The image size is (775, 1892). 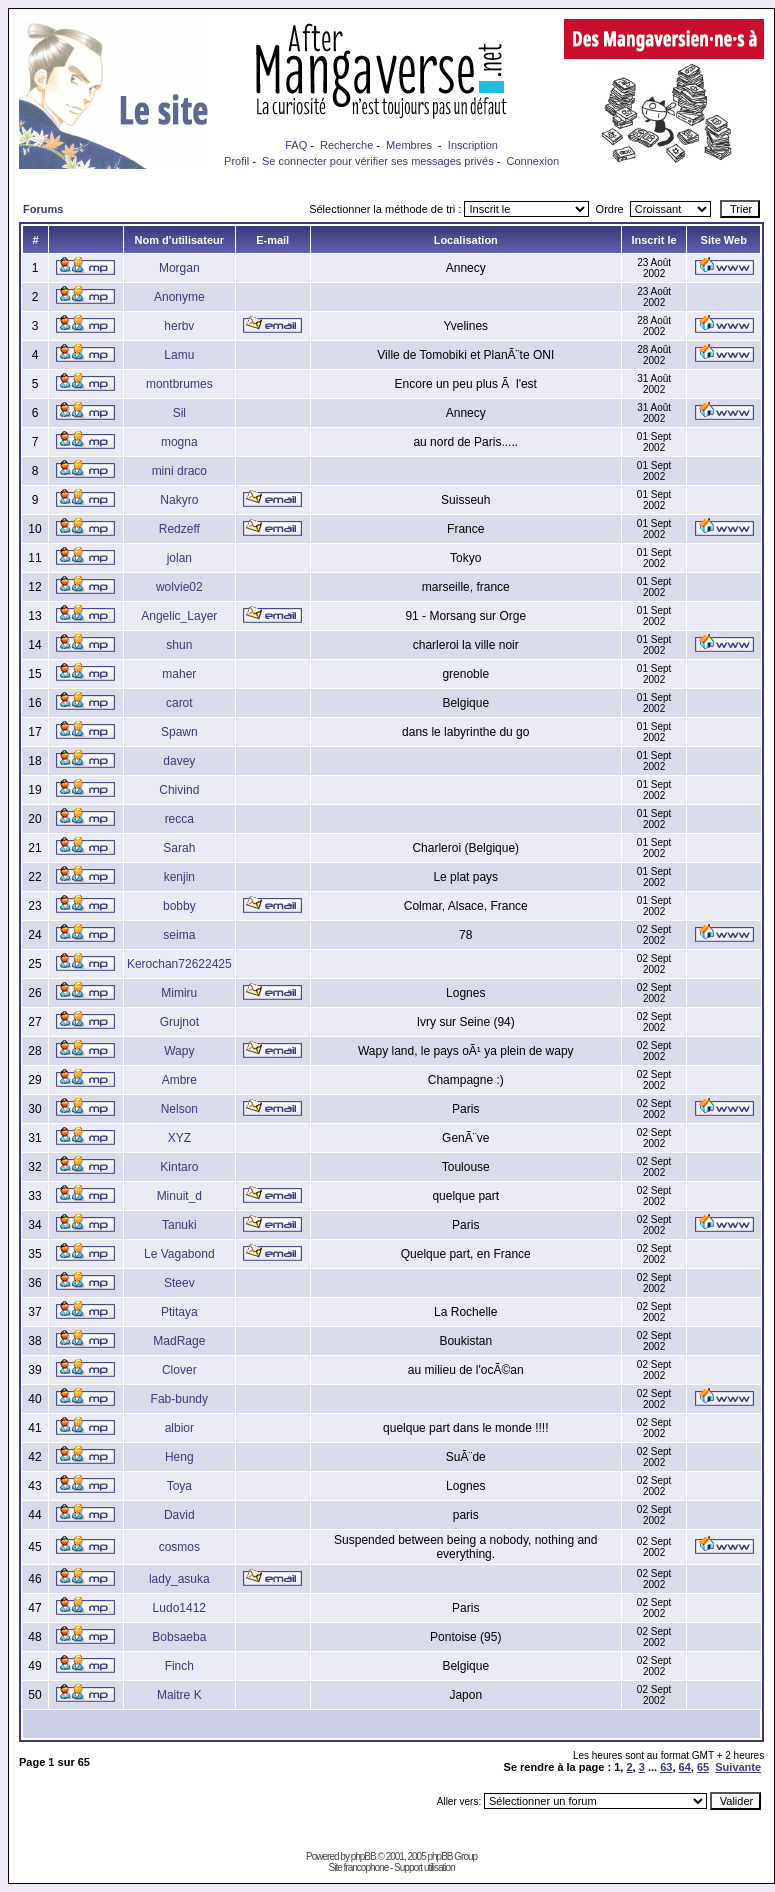 What do you see at coordinates (179, 1515) in the screenshot?
I see `David` at bounding box center [179, 1515].